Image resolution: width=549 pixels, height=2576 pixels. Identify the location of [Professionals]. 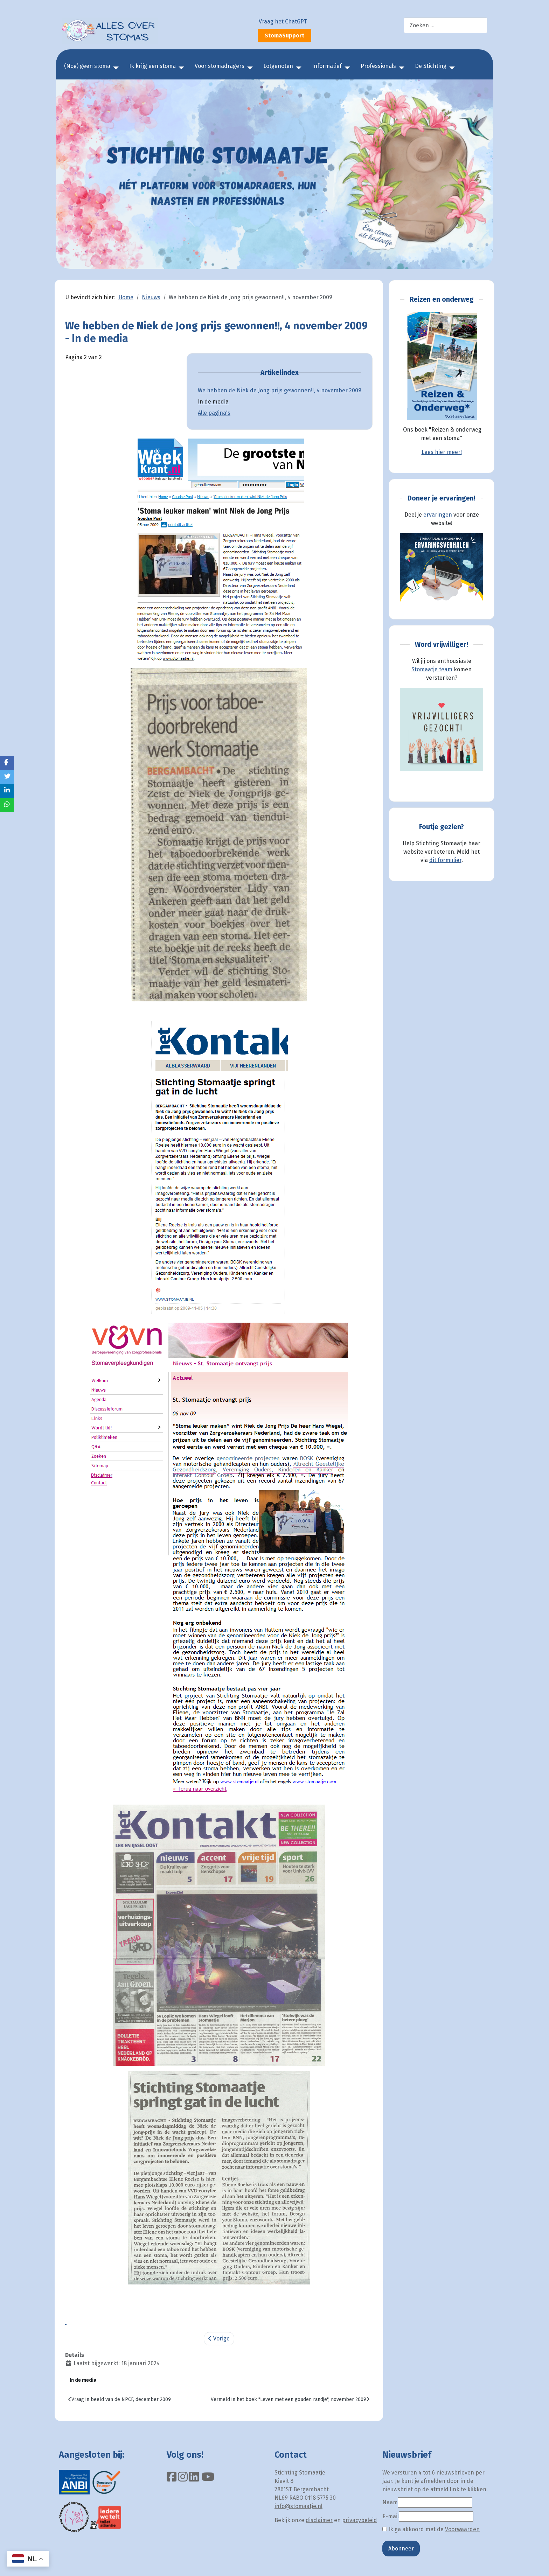
(400, 68).